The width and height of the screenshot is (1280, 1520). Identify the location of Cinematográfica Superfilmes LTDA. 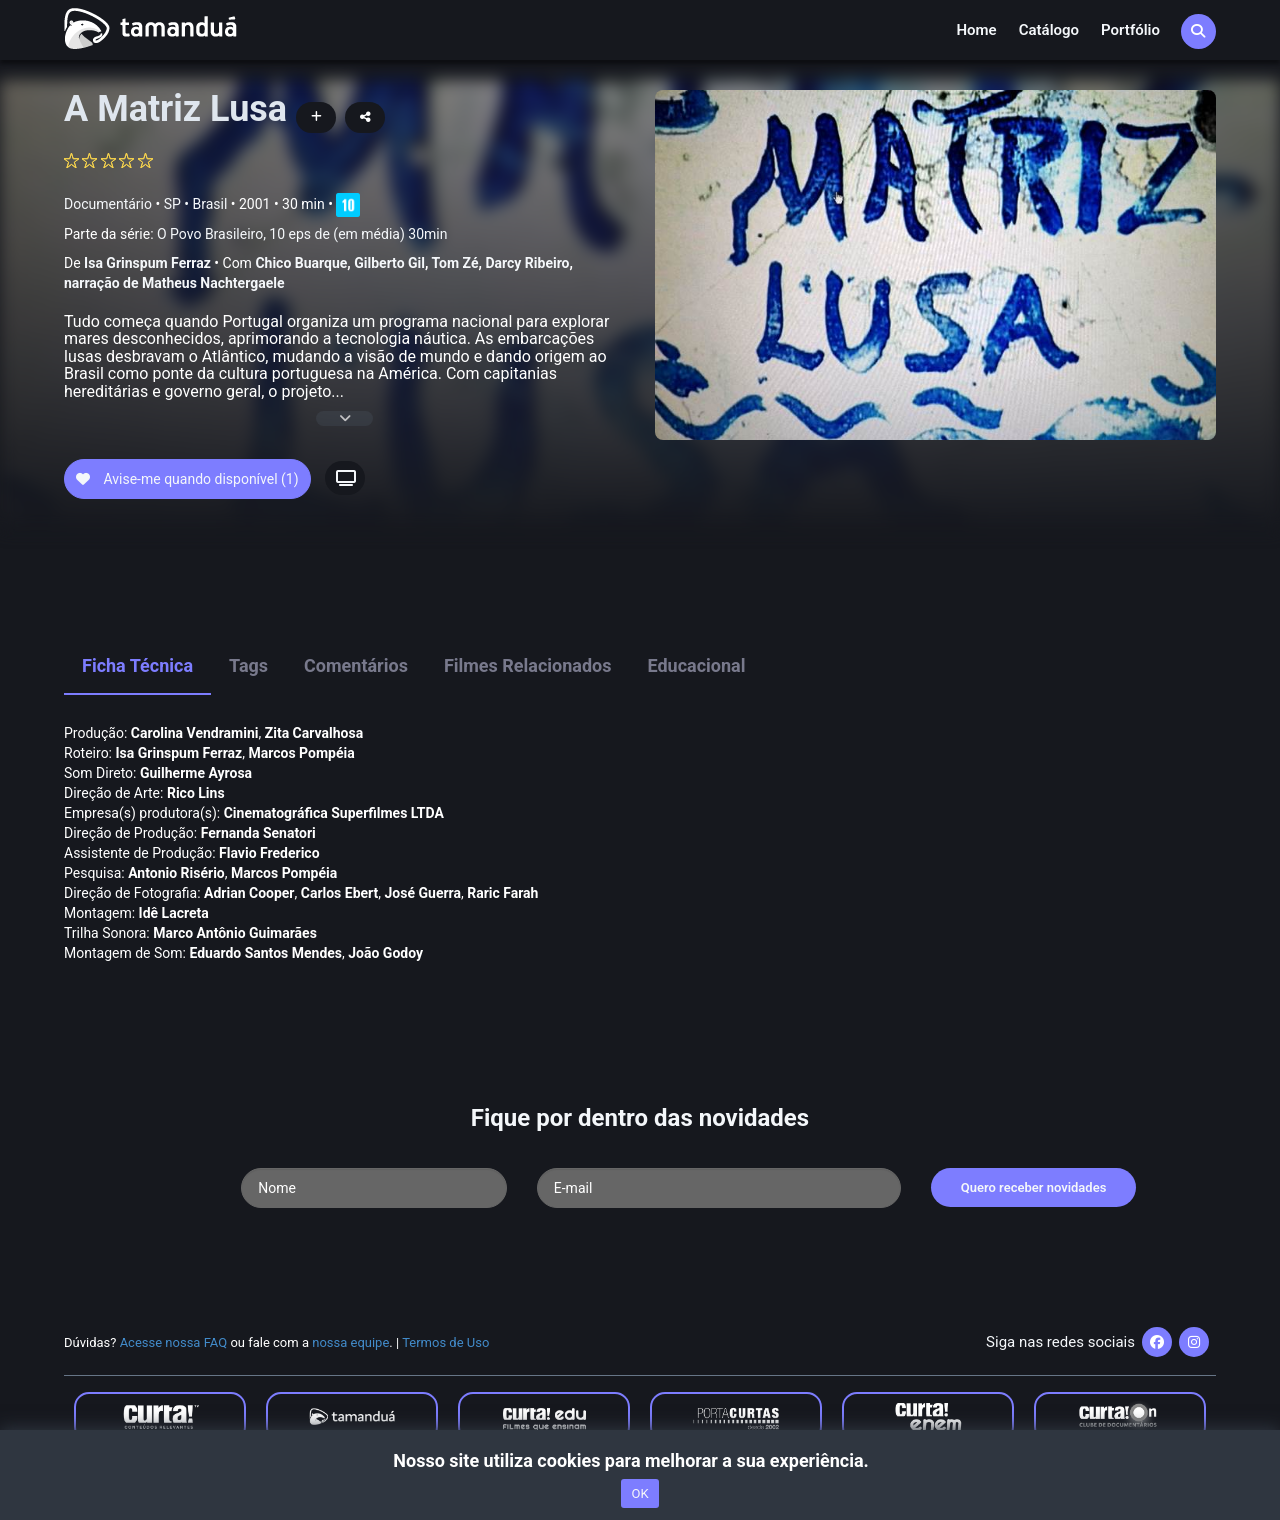
(334, 813).